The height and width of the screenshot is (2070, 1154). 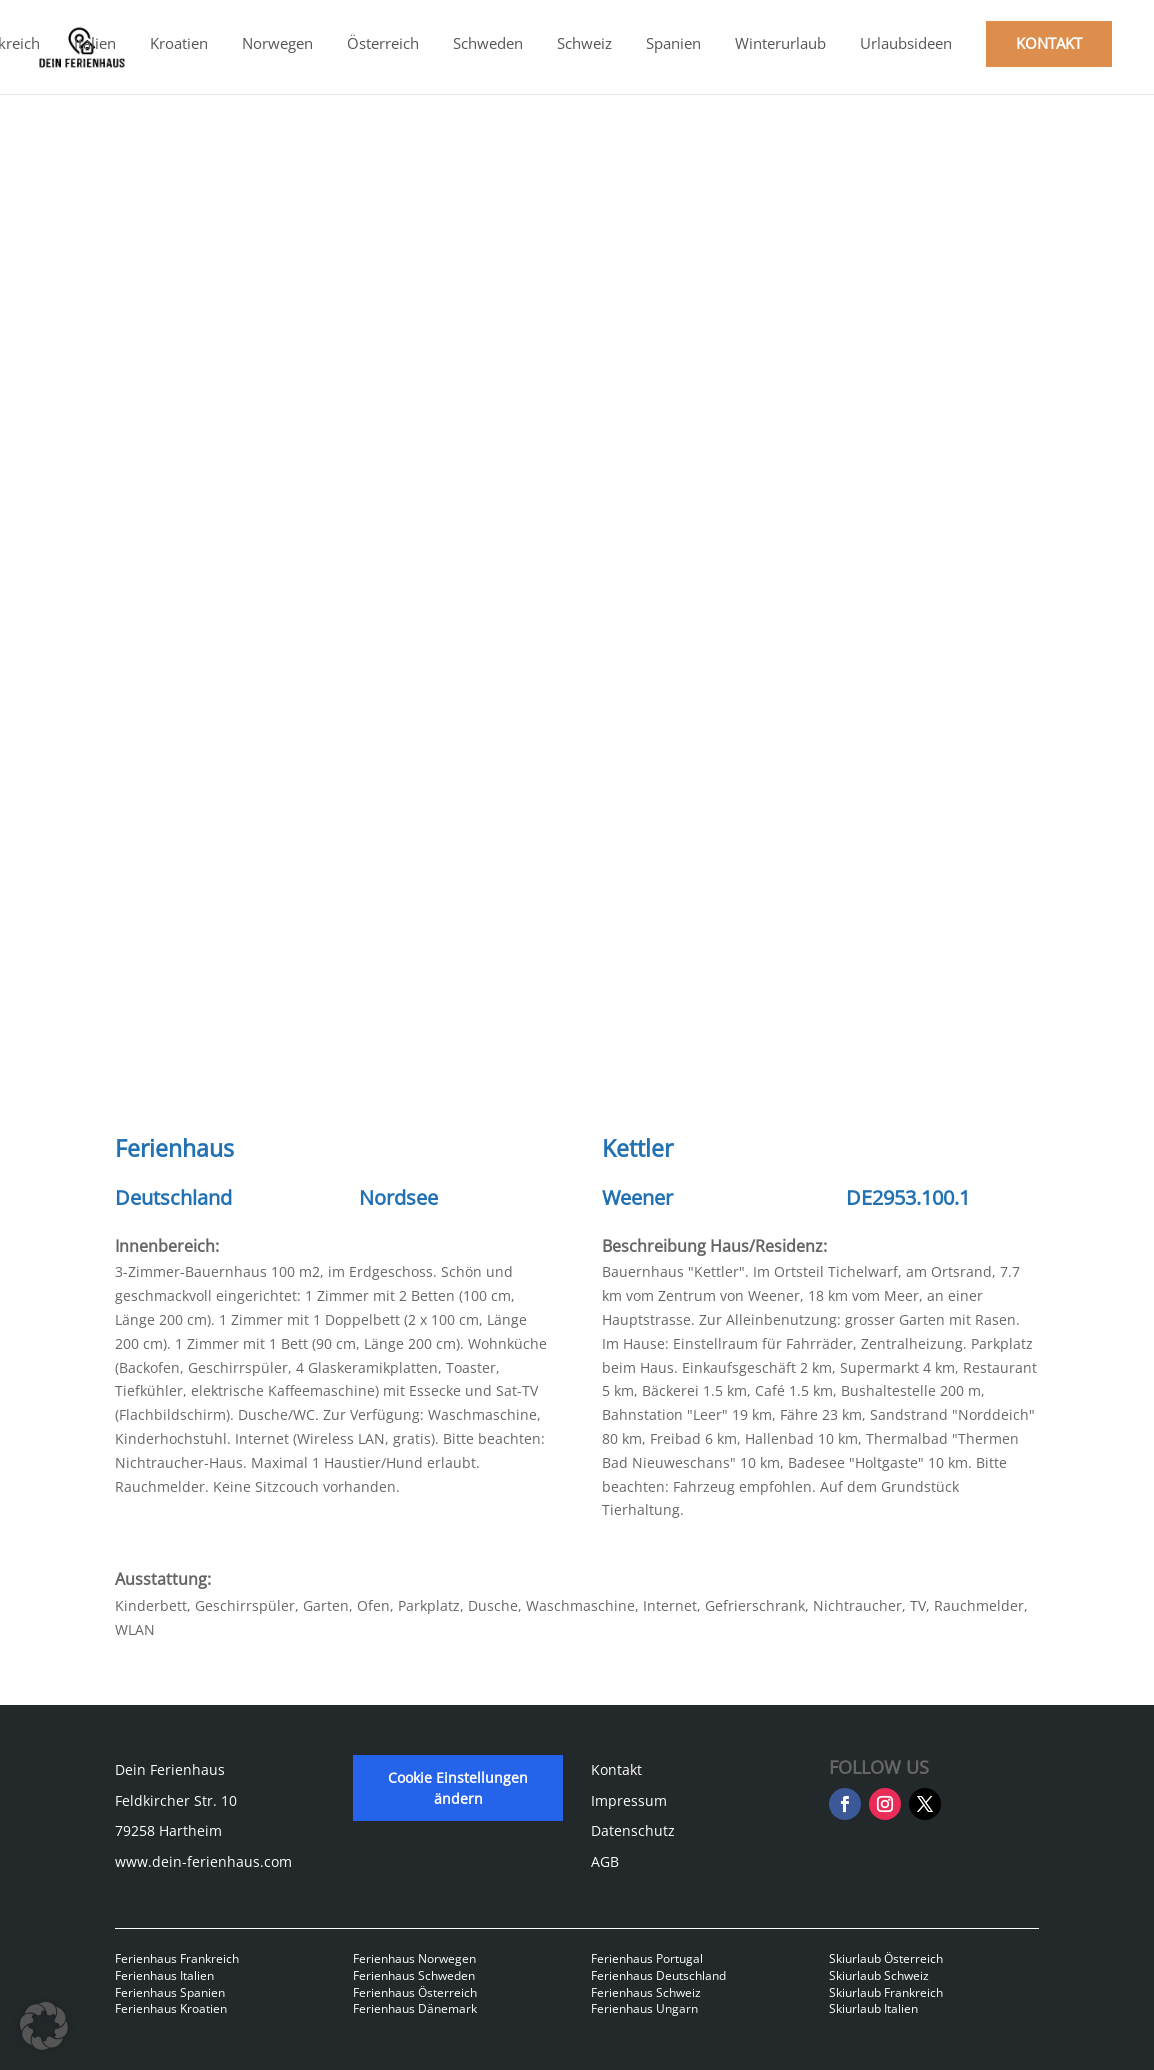 What do you see at coordinates (171, 2008) in the screenshot?
I see `Ferienhaus Kroatien` at bounding box center [171, 2008].